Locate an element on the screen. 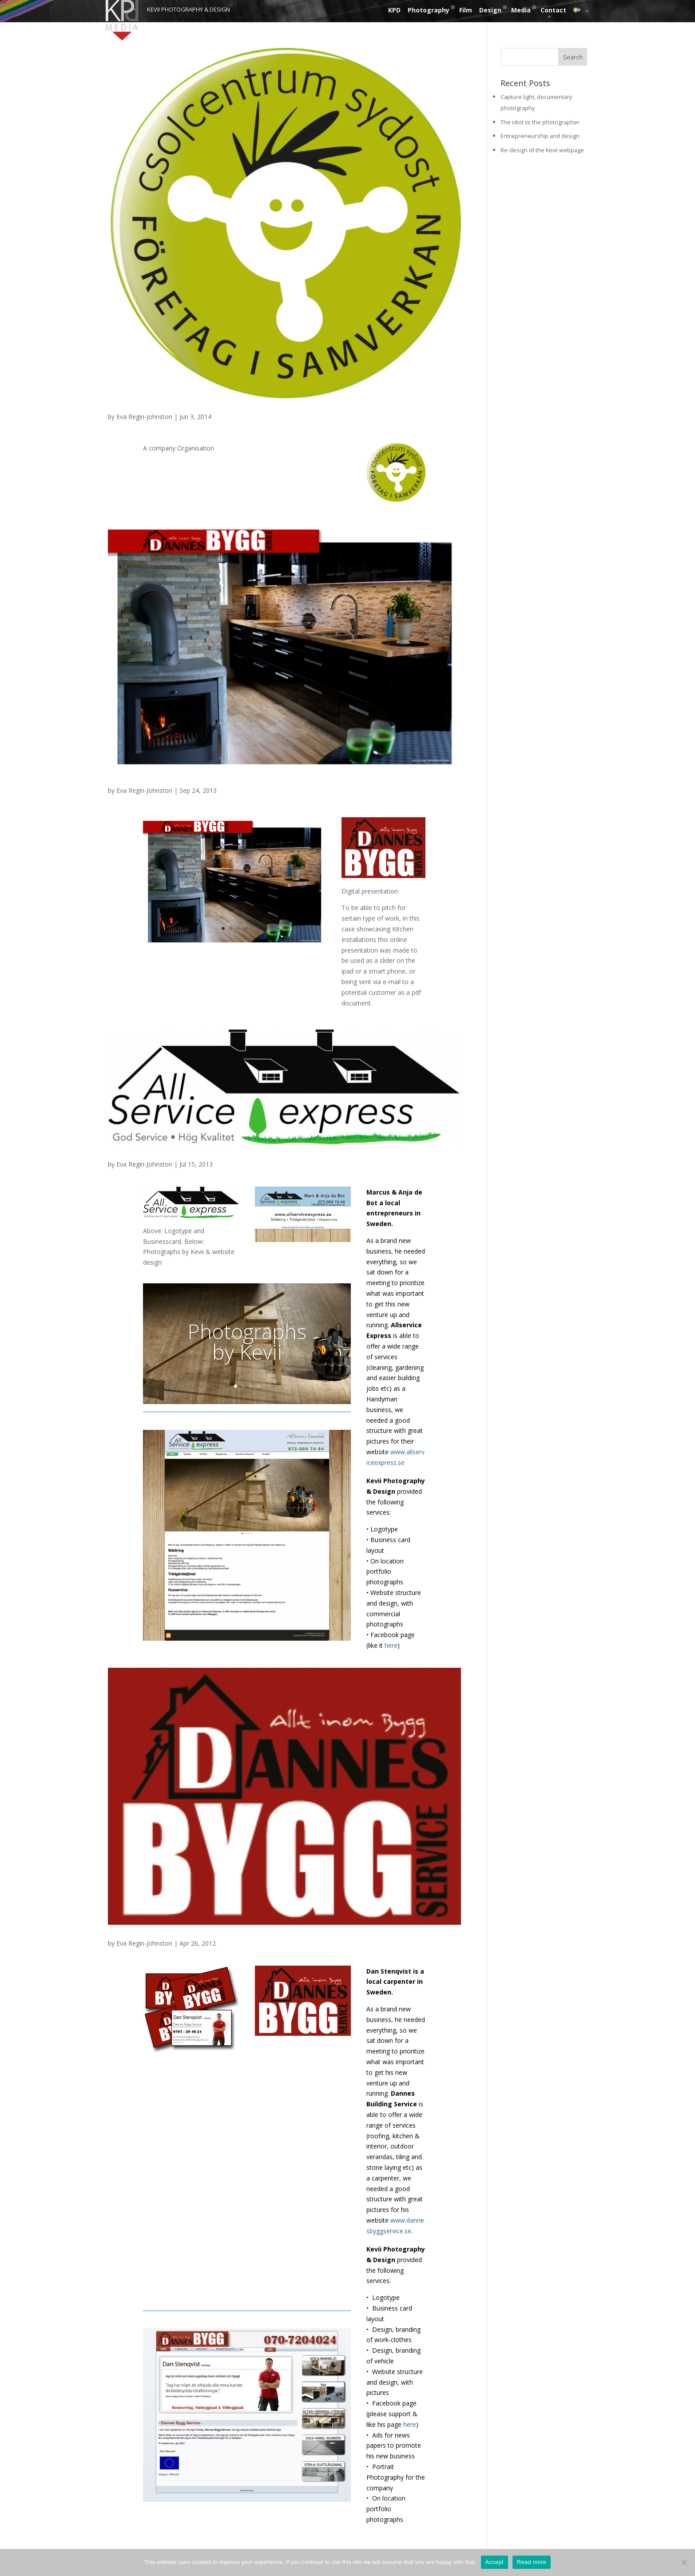  Film is located at coordinates (465, 10).